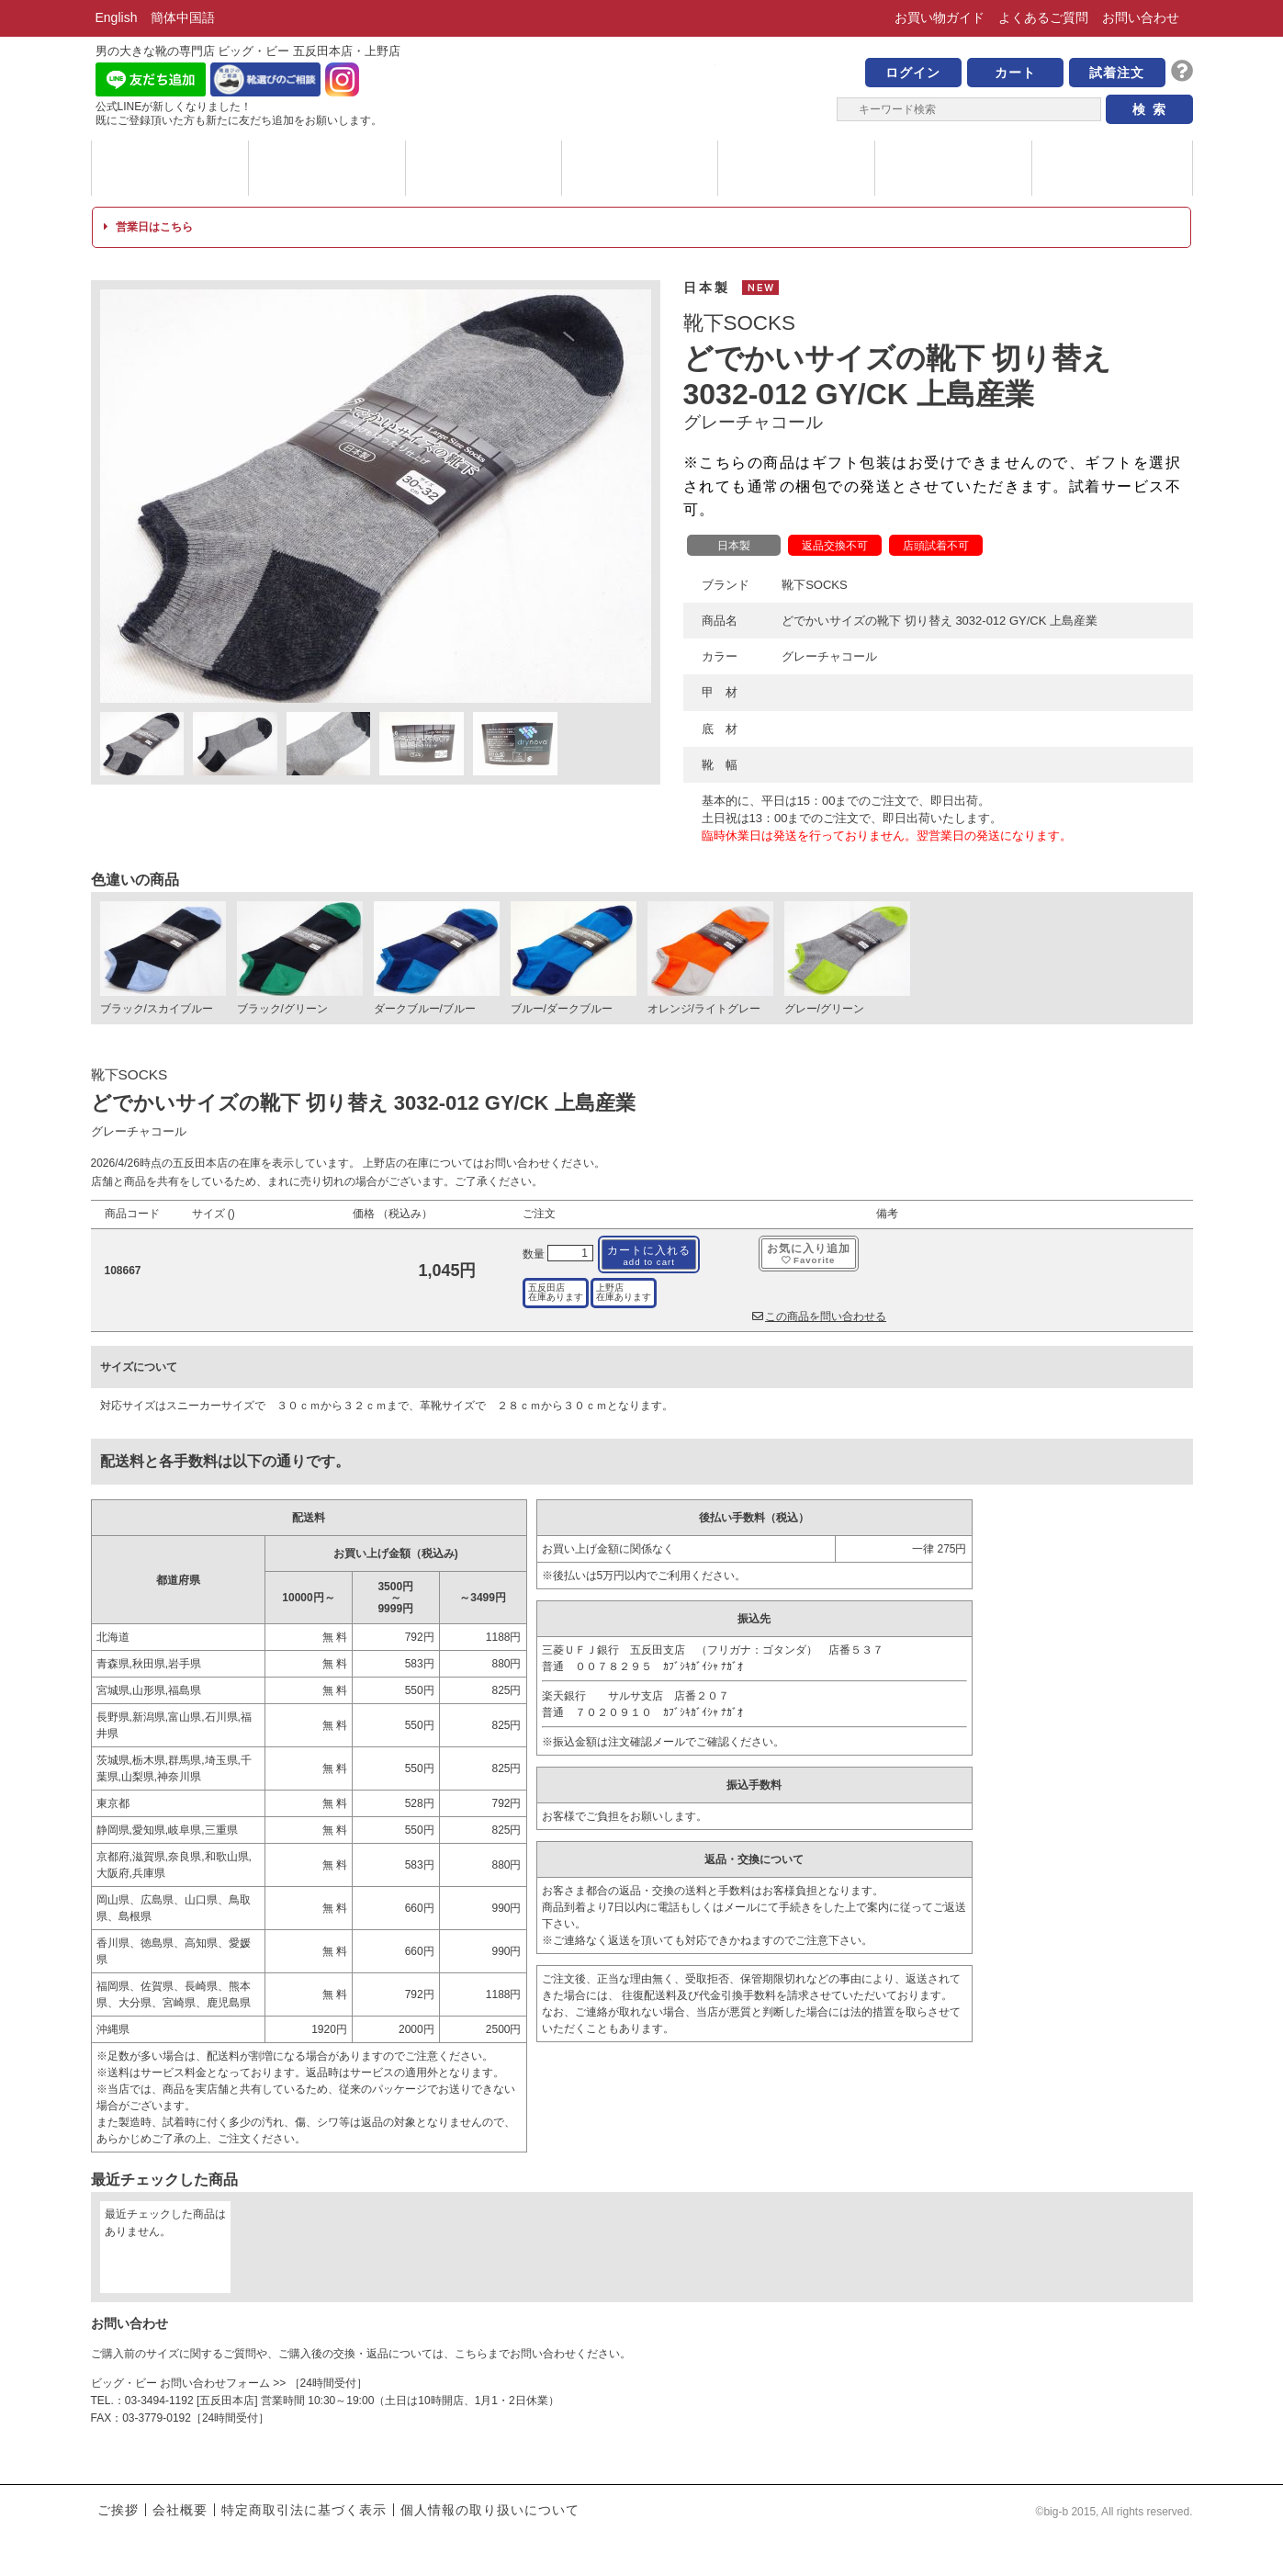 The height and width of the screenshot is (2576, 1283). What do you see at coordinates (1110, 168) in the screenshot?
I see `ブログ` at bounding box center [1110, 168].